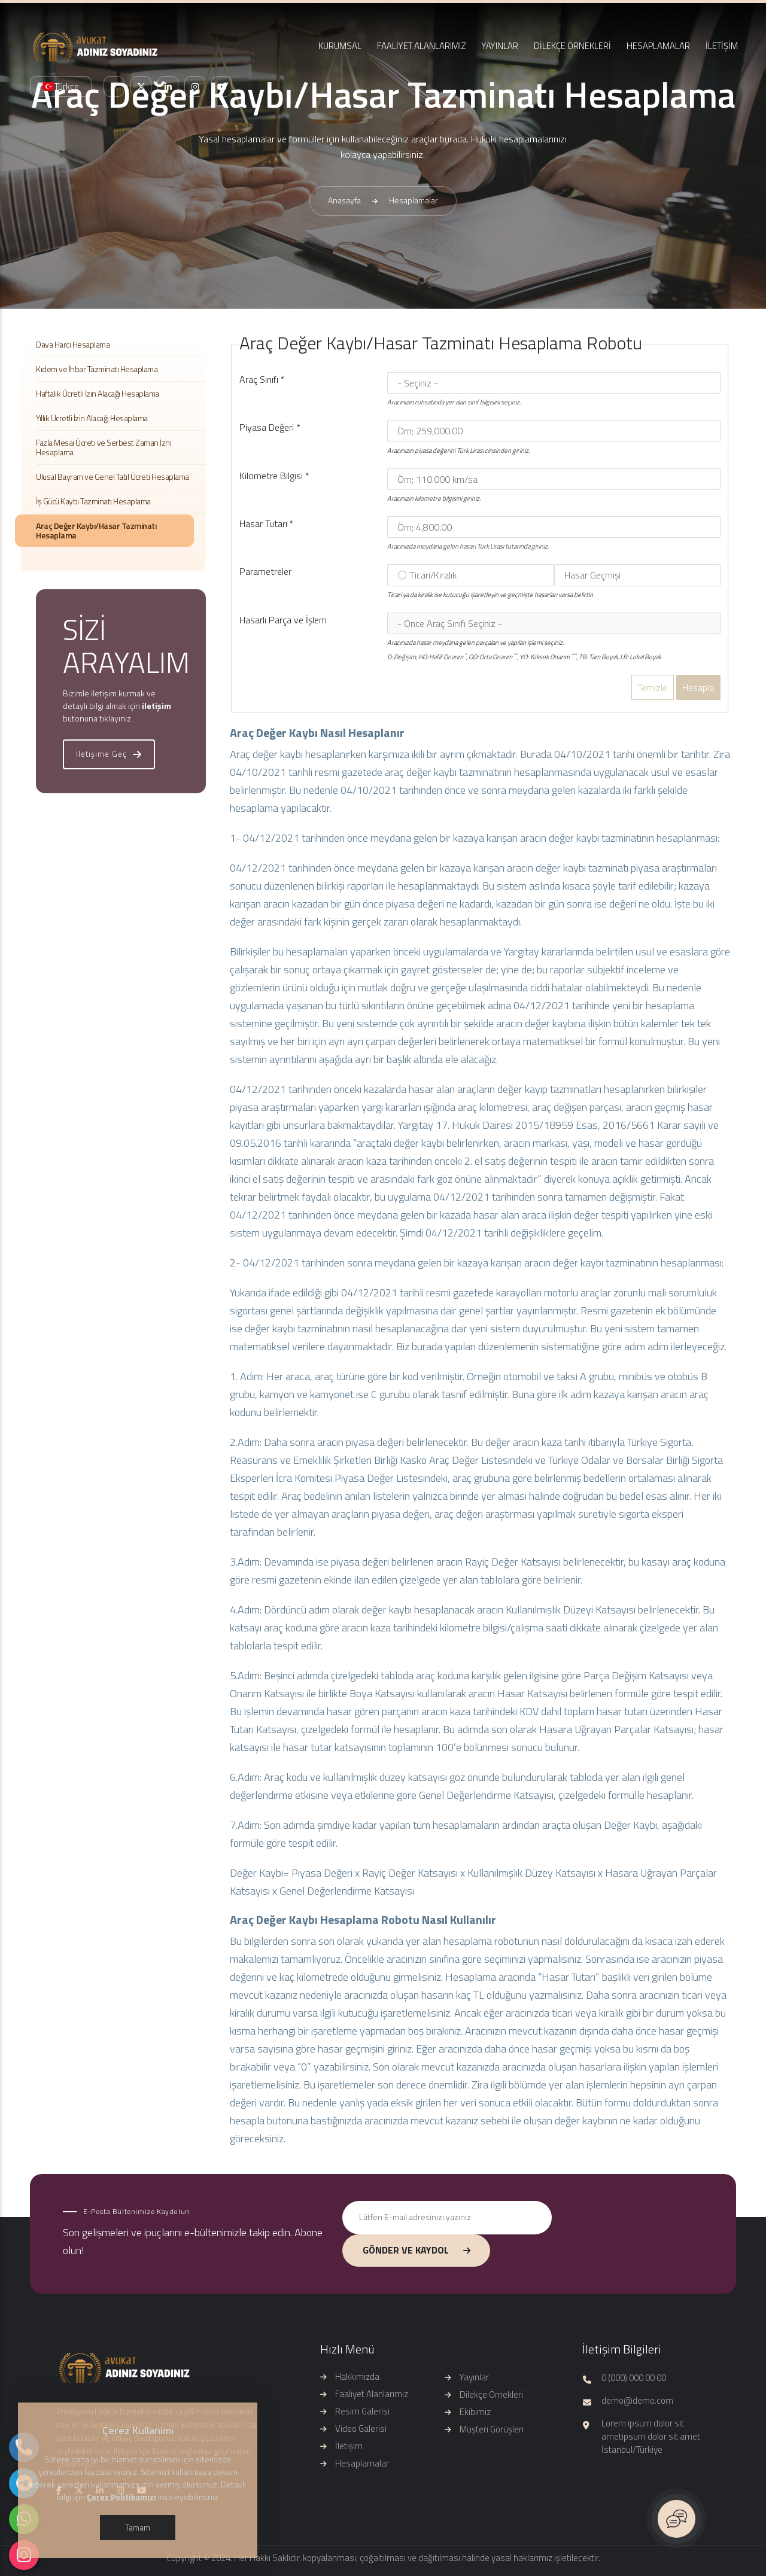 Image resolution: width=766 pixels, height=2576 pixels. Describe the element at coordinates (500, 46) in the screenshot. I see `YAYINLAR` at that location.